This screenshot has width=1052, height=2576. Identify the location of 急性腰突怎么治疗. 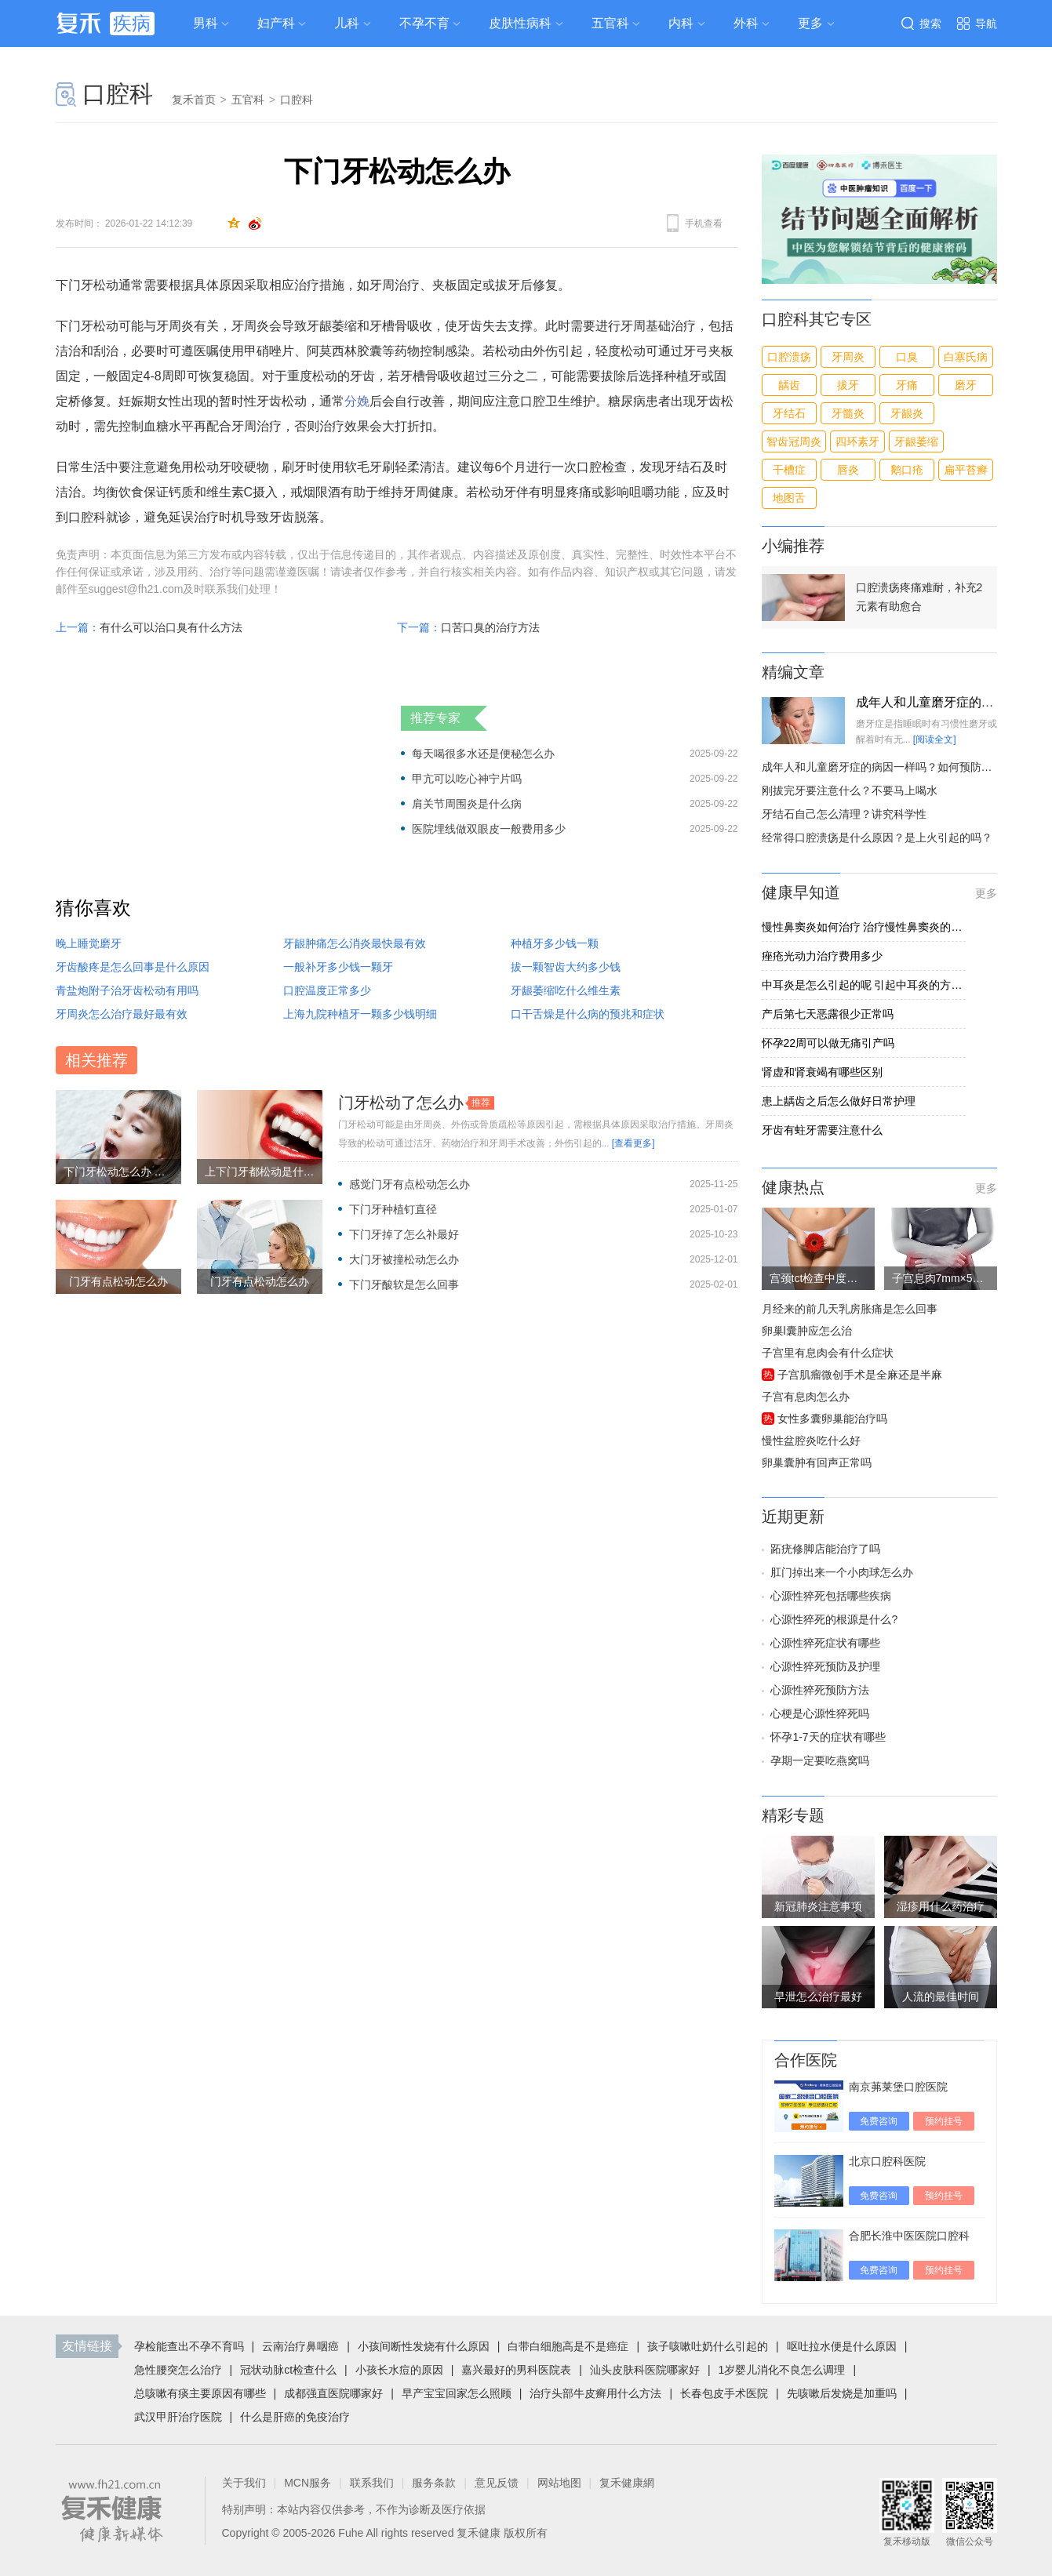
(178, 2369).